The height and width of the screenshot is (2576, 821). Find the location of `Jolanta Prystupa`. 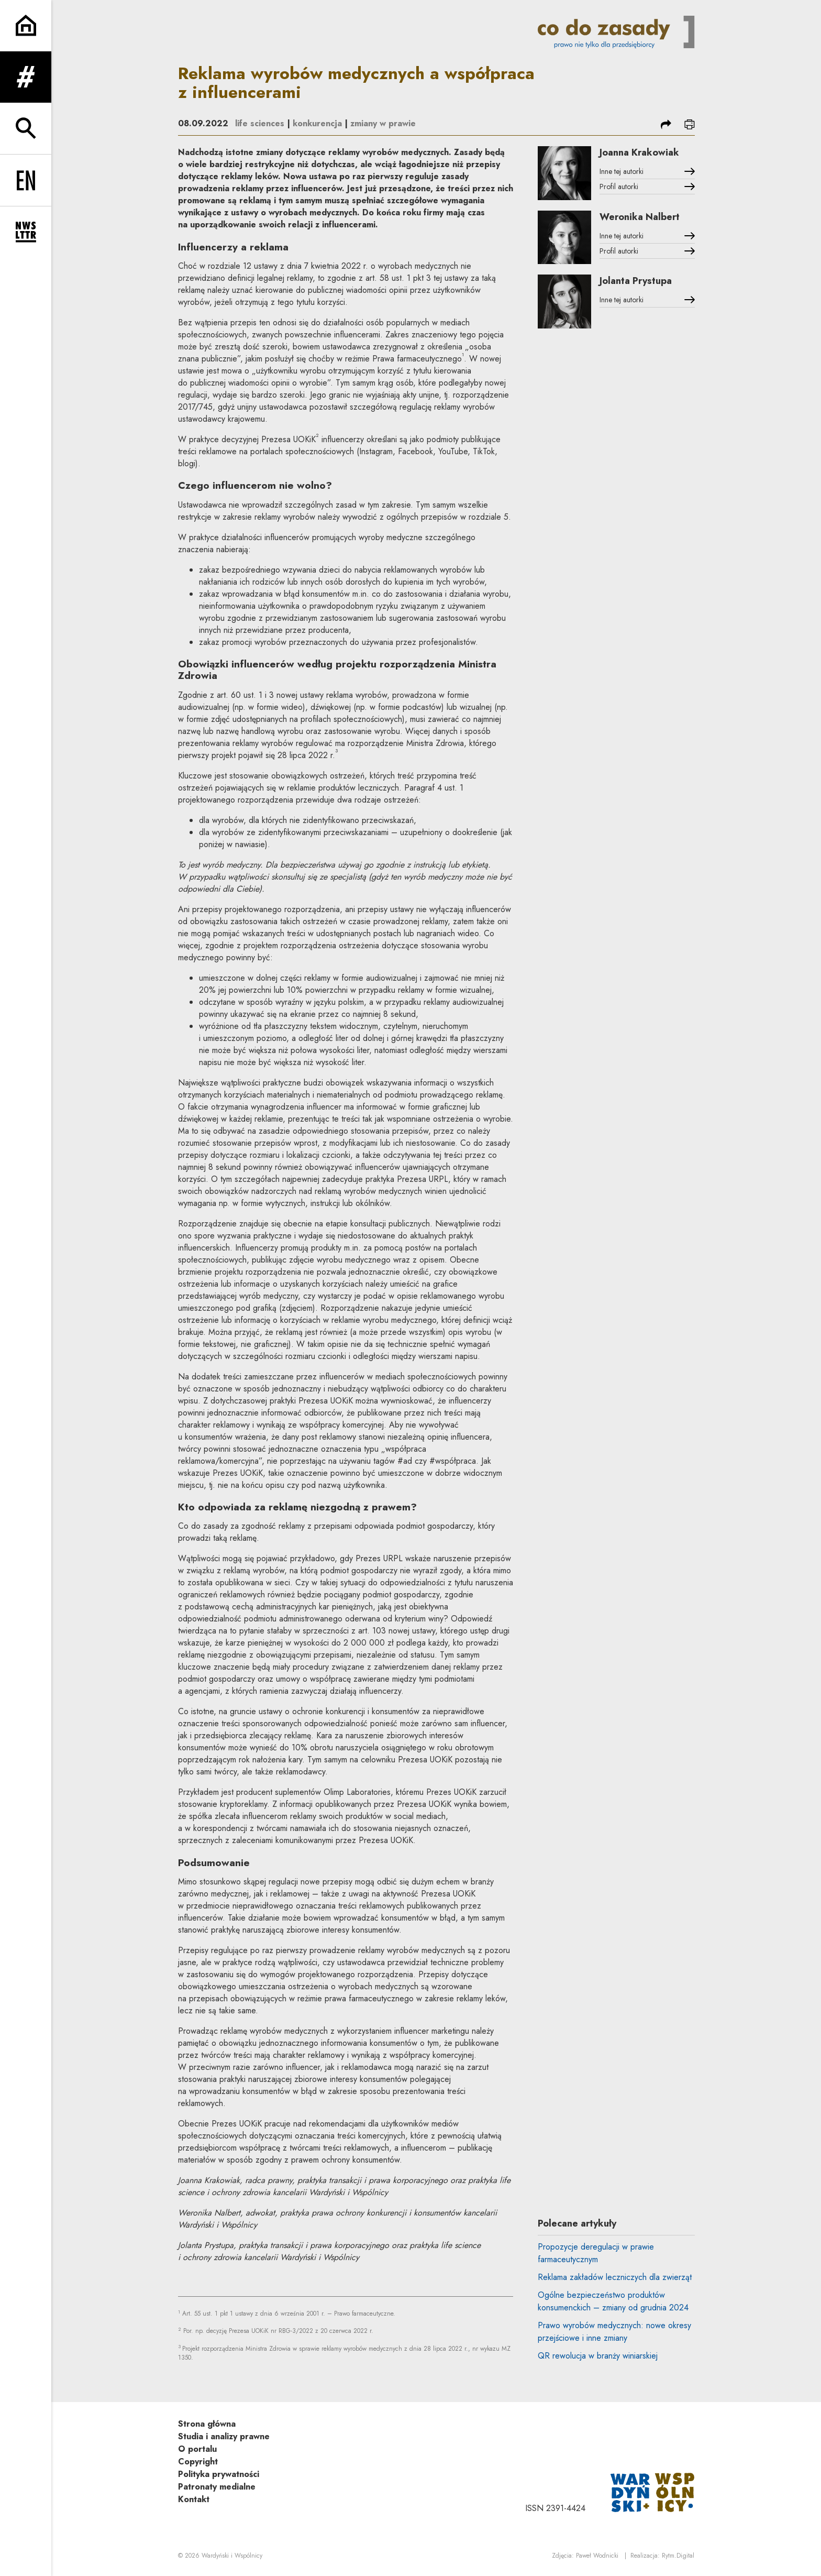

Jolanta Prystupa is located at coordinates (636, 281).